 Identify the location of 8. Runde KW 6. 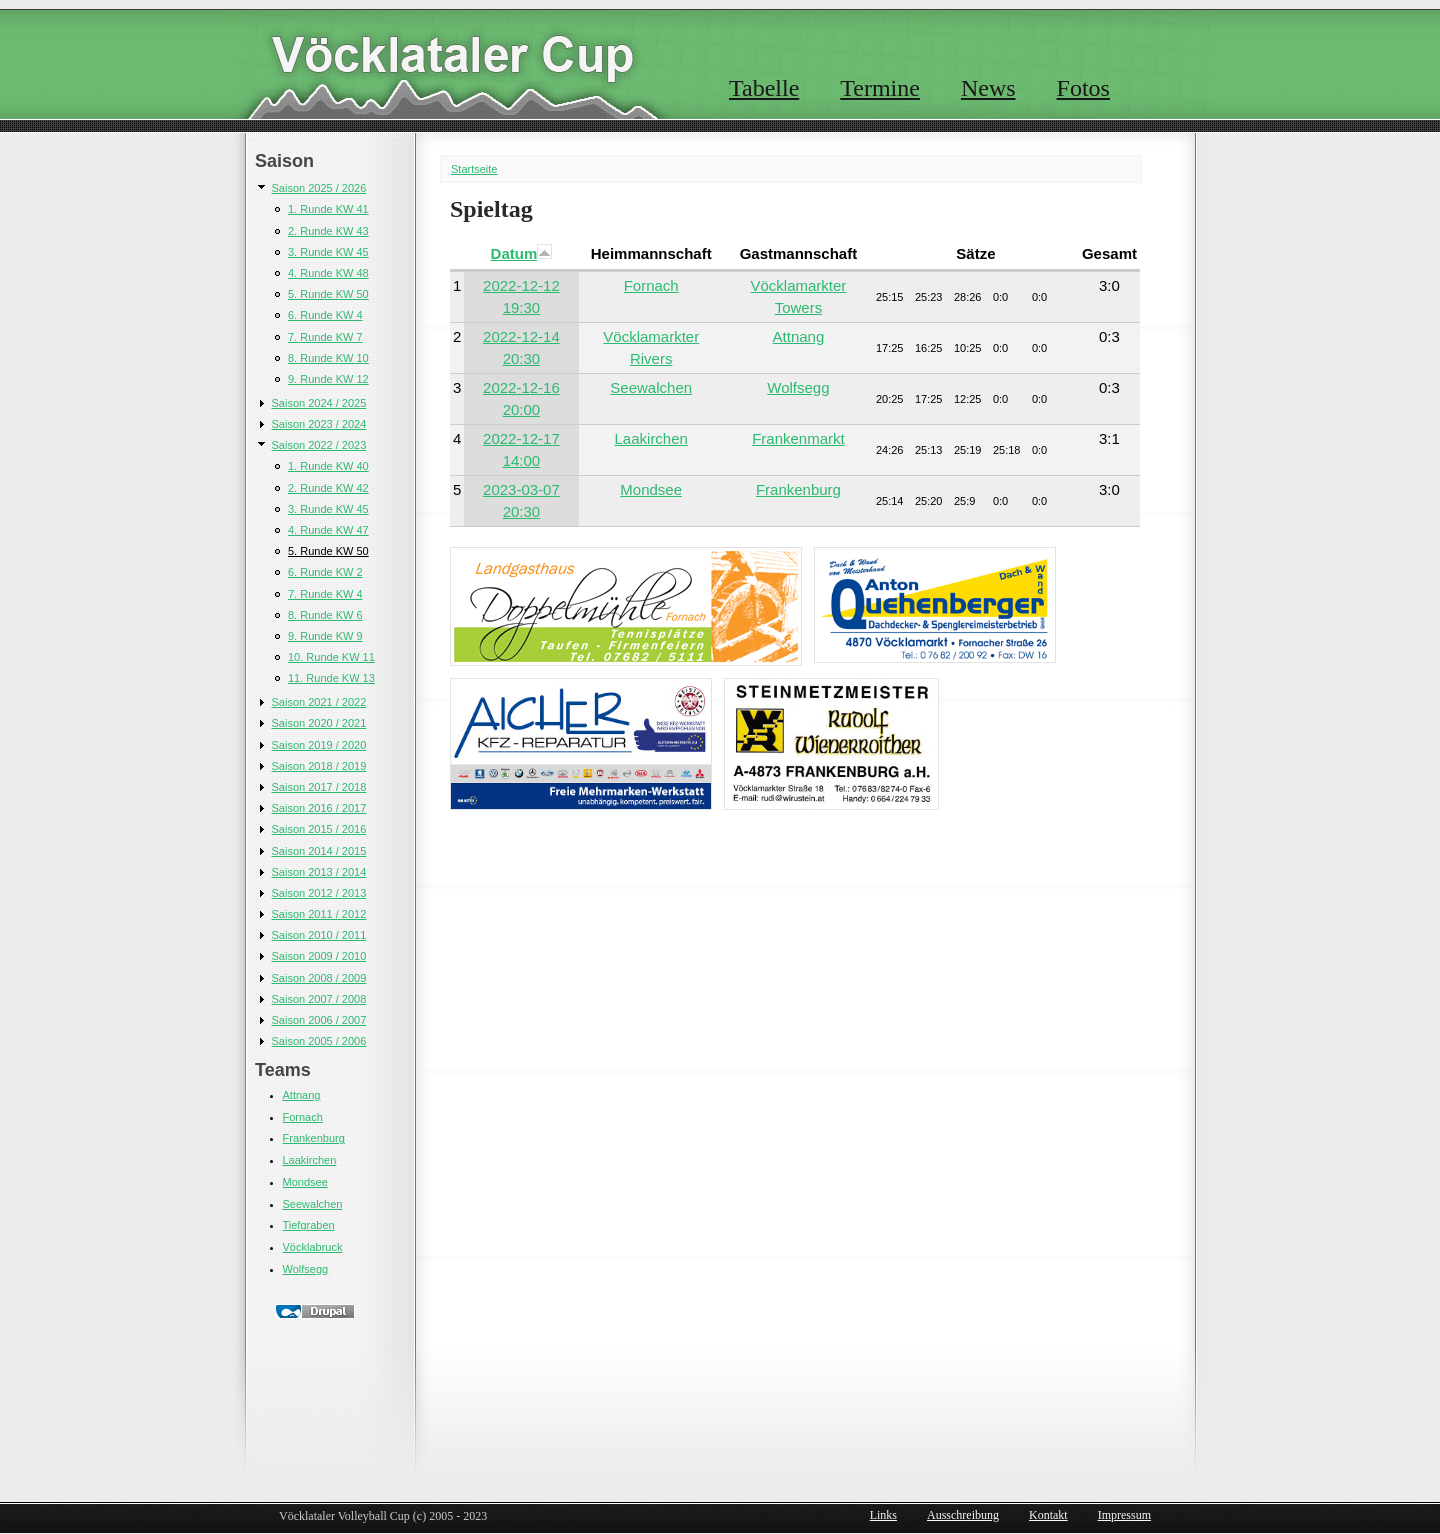
(325, 615).